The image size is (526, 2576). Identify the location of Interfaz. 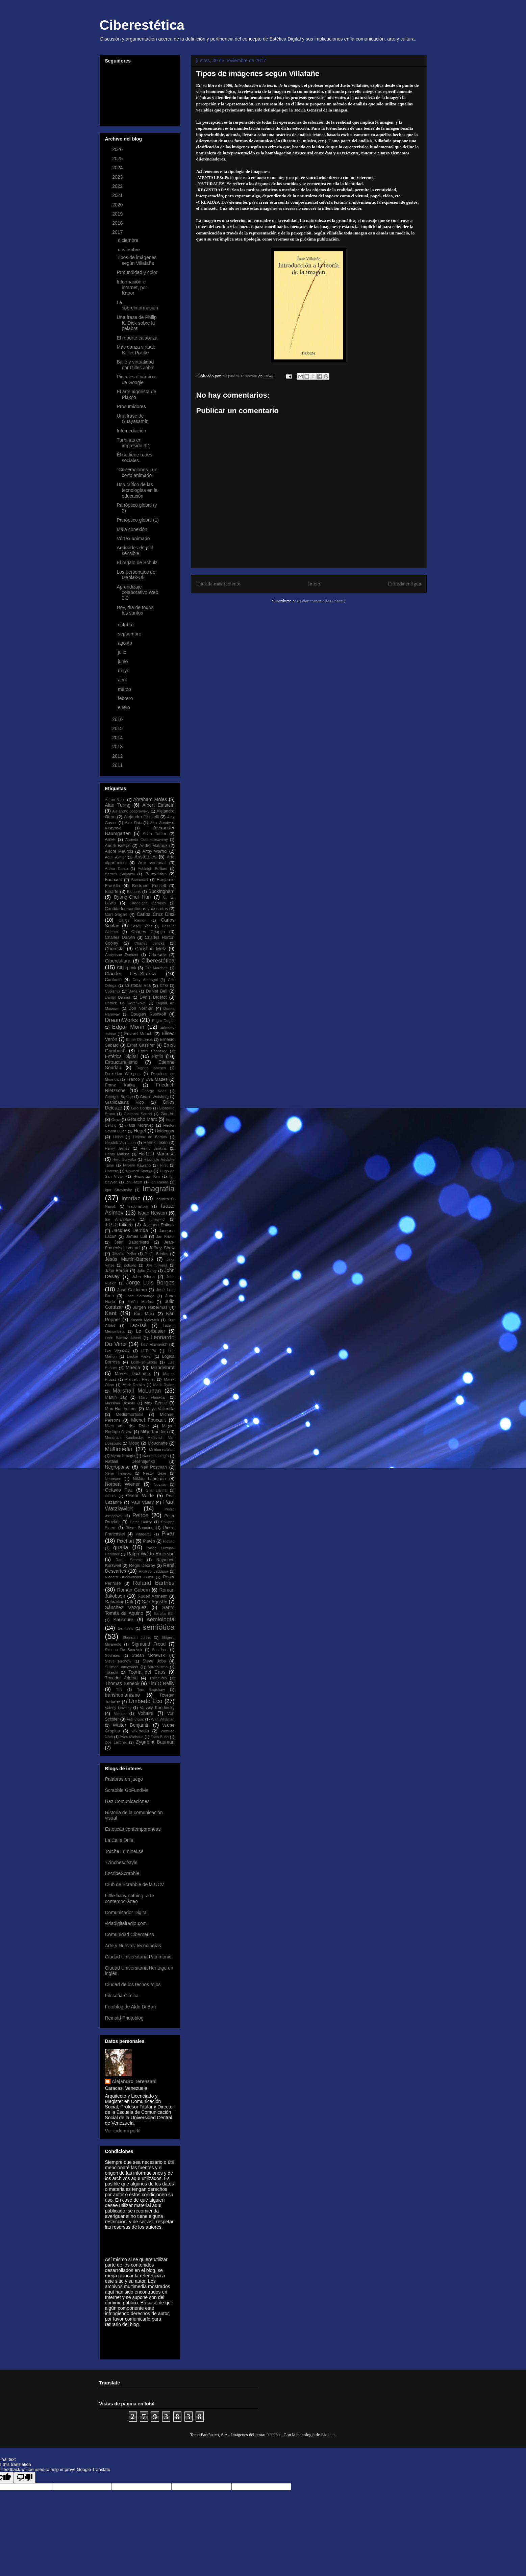
(130, 1198).